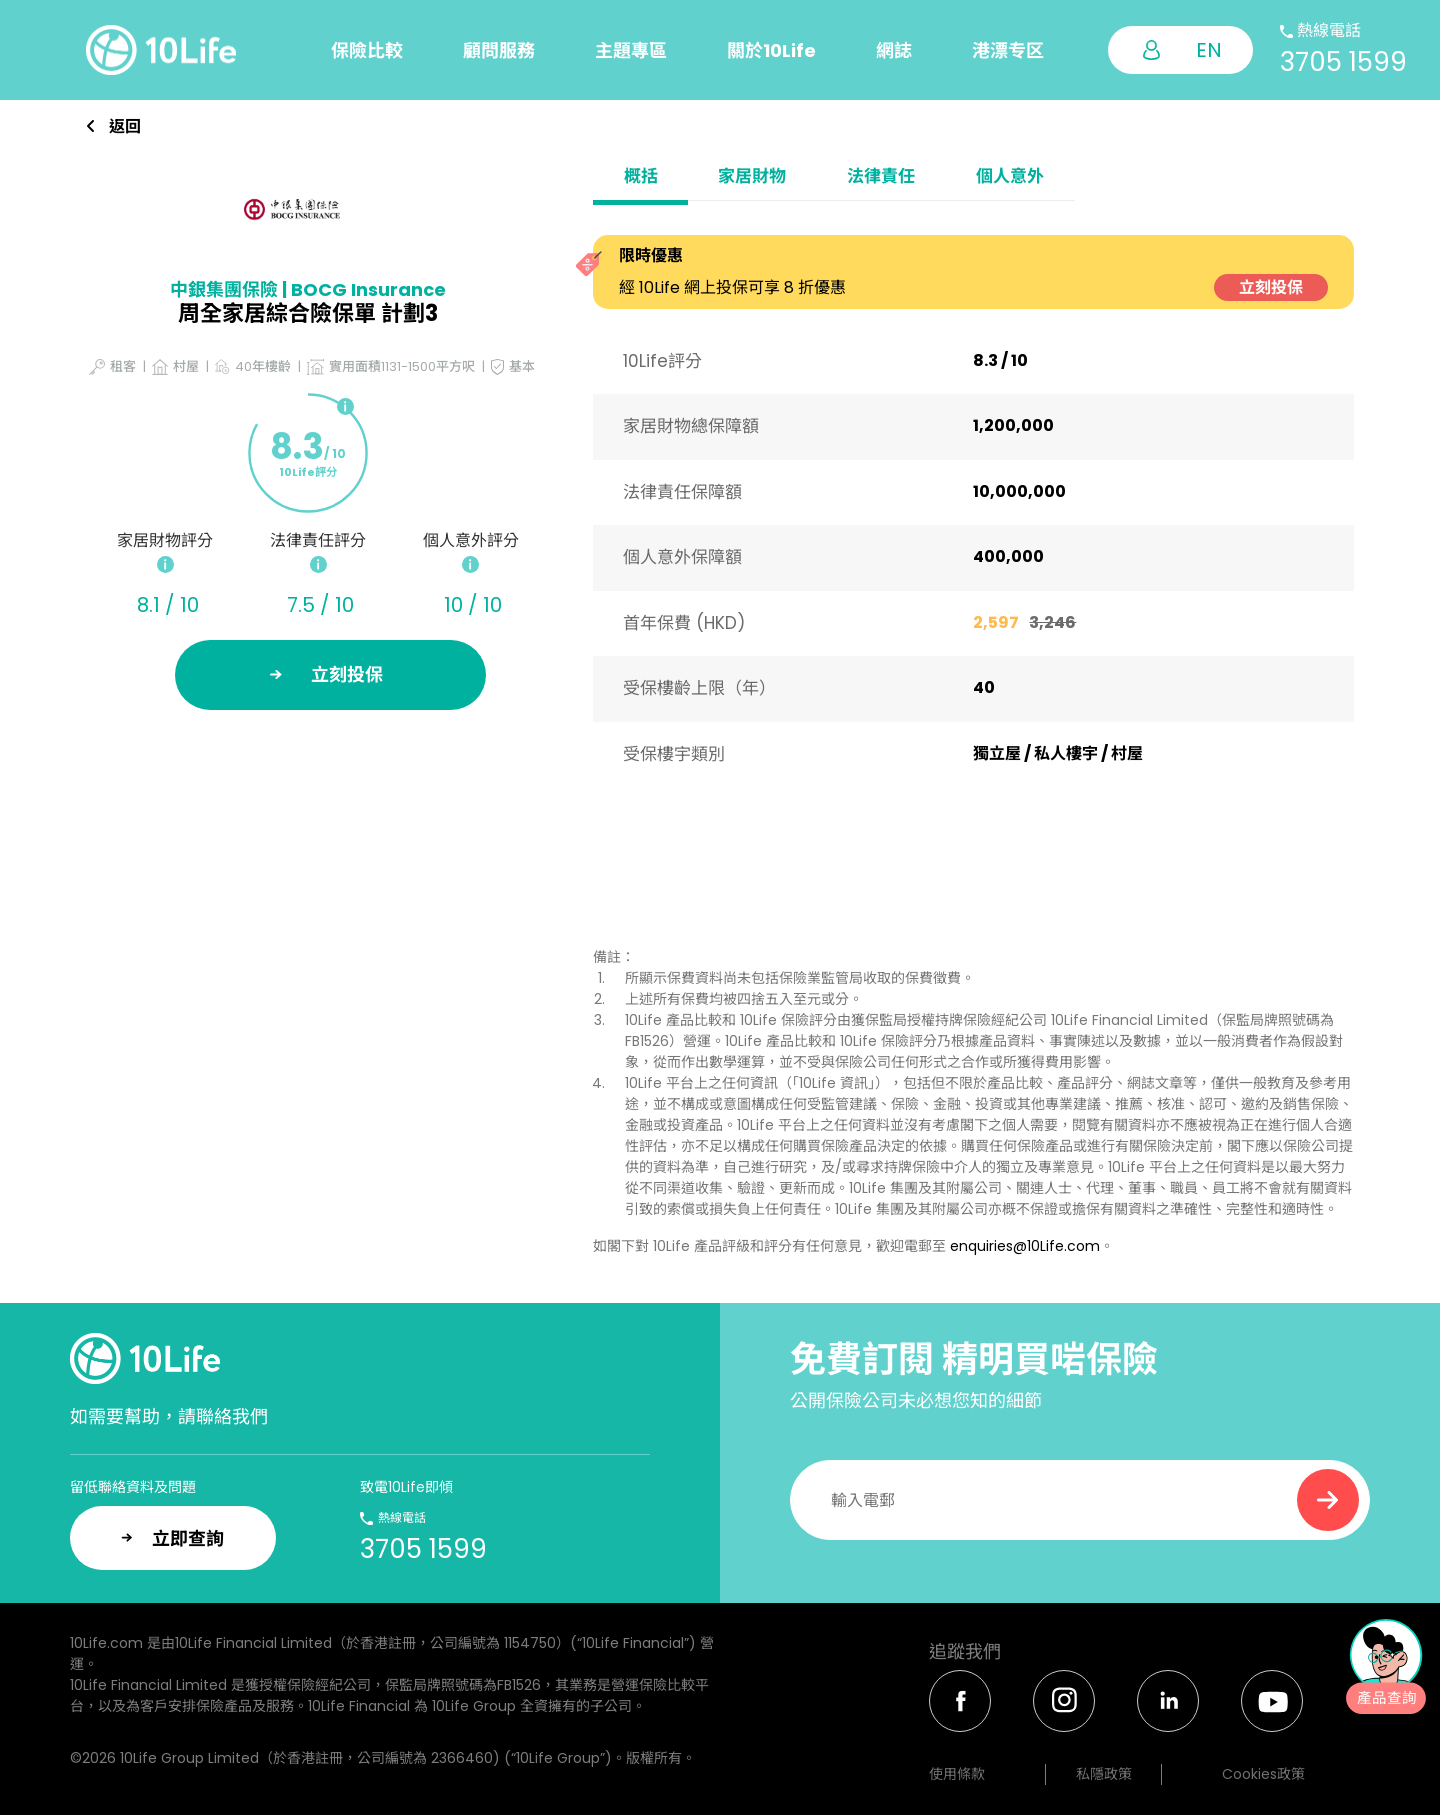 This screenshot has height=1815, width=1440. Describe the element at coordinates (631, 50) in the screenshot. I see `主題專區` at that location.